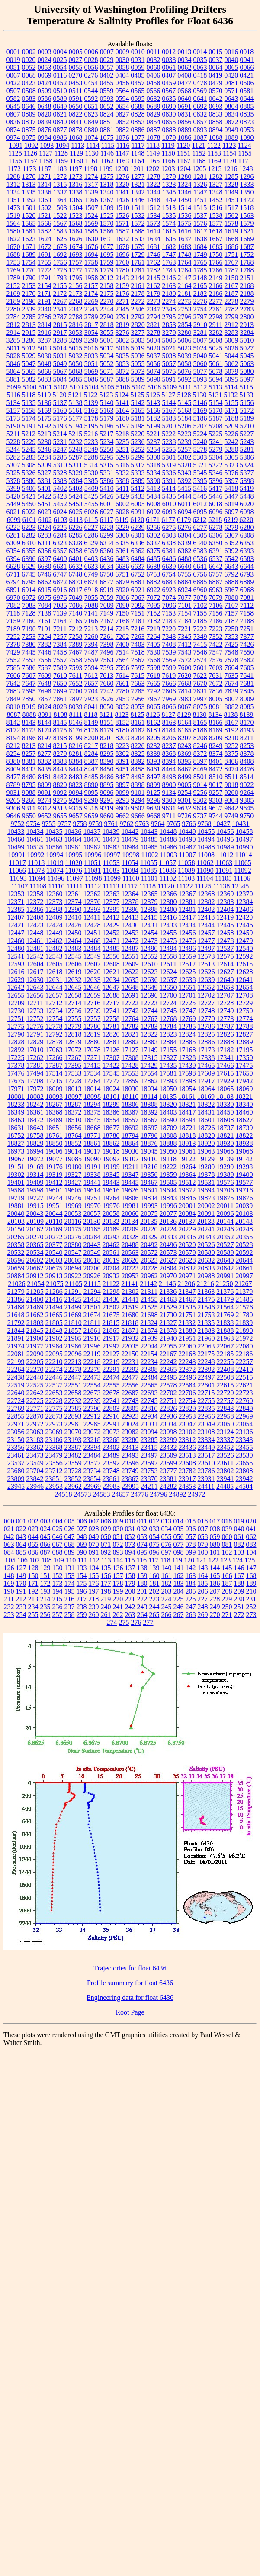 The height and width of the screenshot is (2576, 260). What do you see at coordinates (200, 418) in the screenshot?
I see `5186` at bounding box center [200, 418].